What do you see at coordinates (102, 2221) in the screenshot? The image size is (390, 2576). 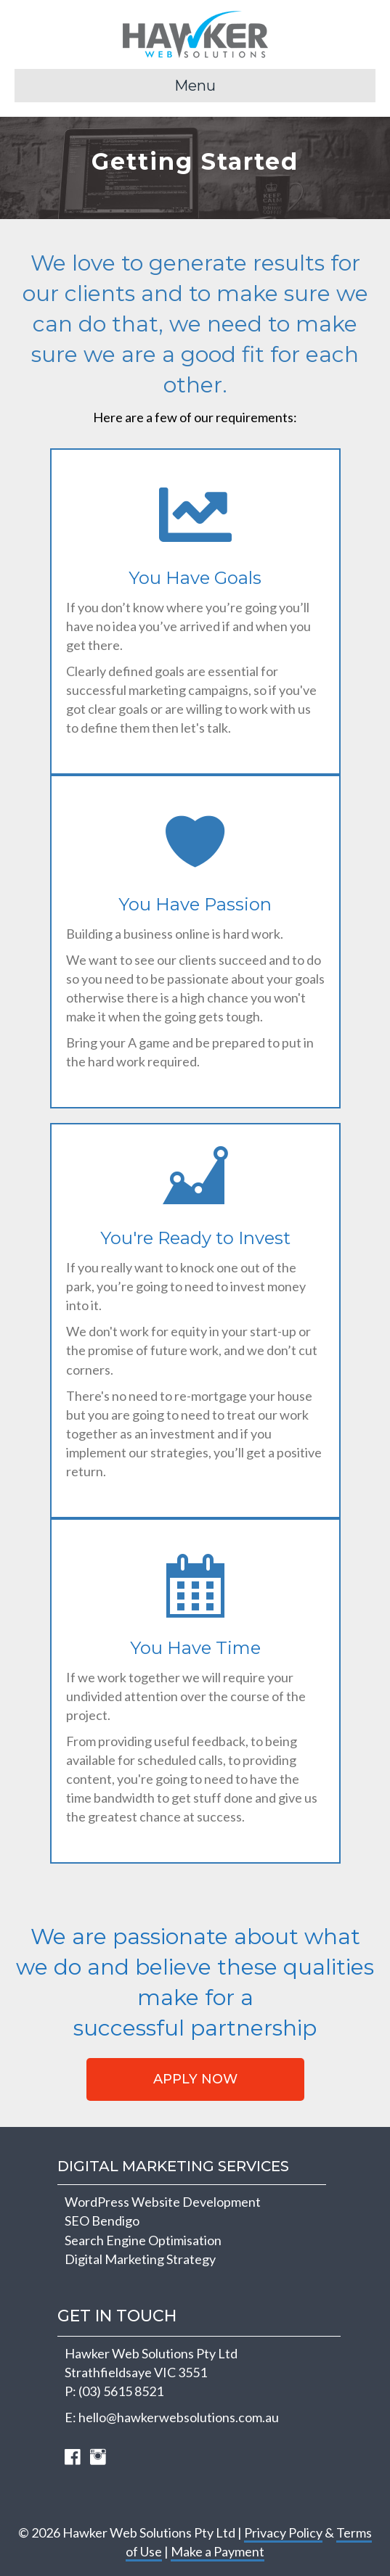 I see `SEO Bendigo` at bounding box center [102, 2221].